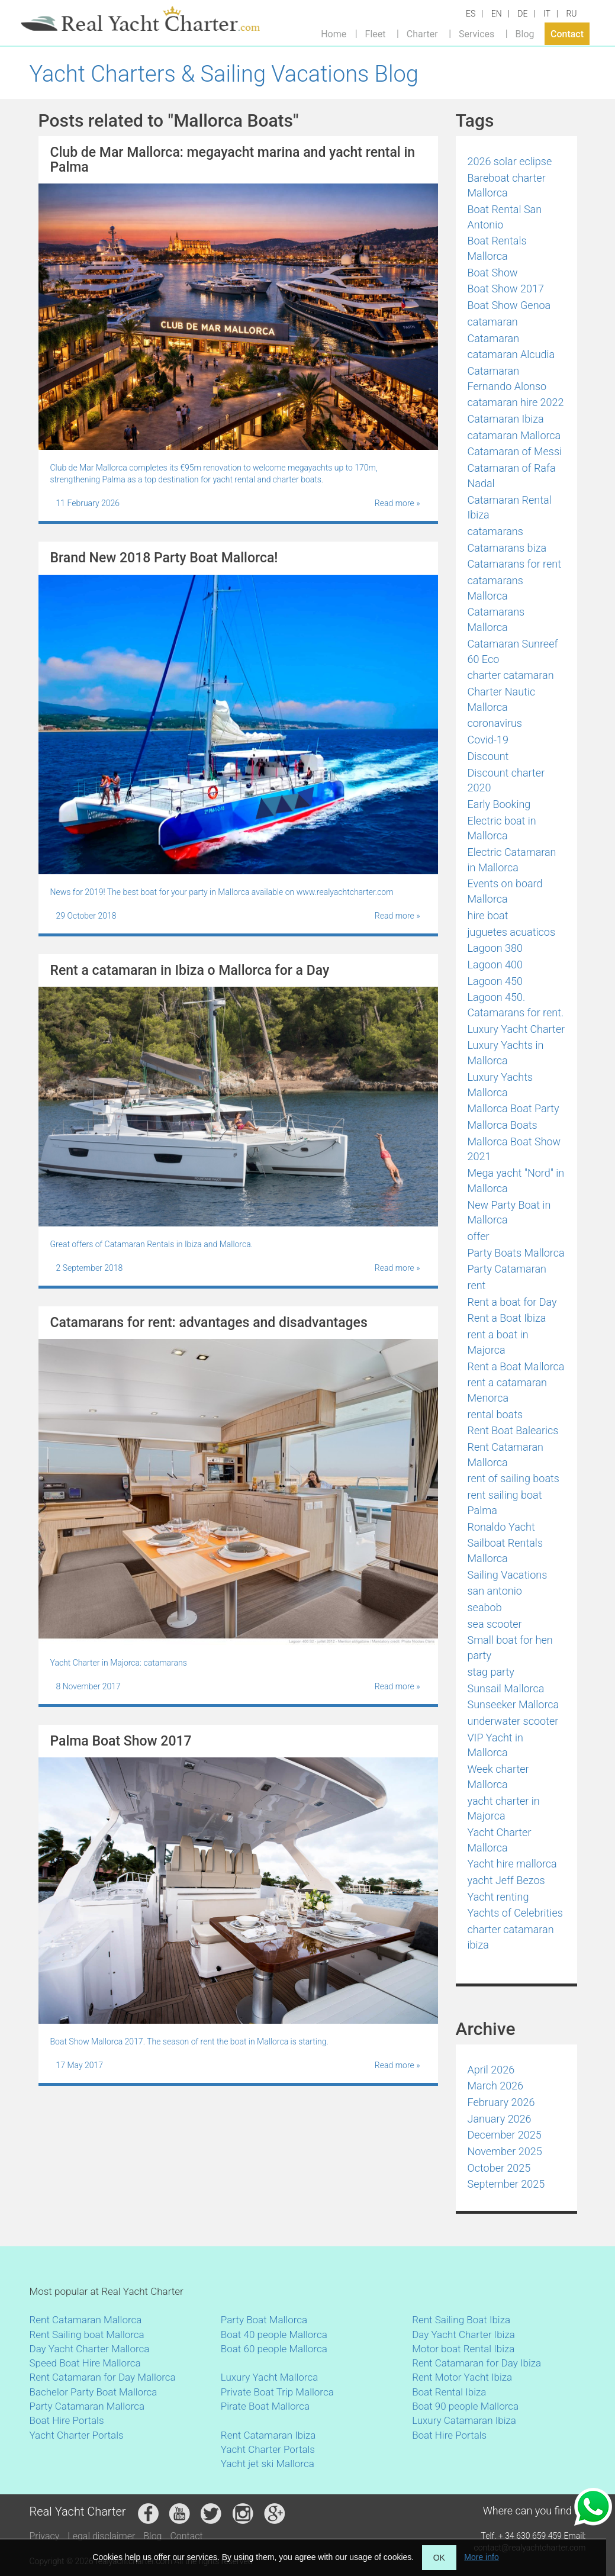 This screenshot has height=2576, width=615. I want to click on catamaran, so click(493, 321).